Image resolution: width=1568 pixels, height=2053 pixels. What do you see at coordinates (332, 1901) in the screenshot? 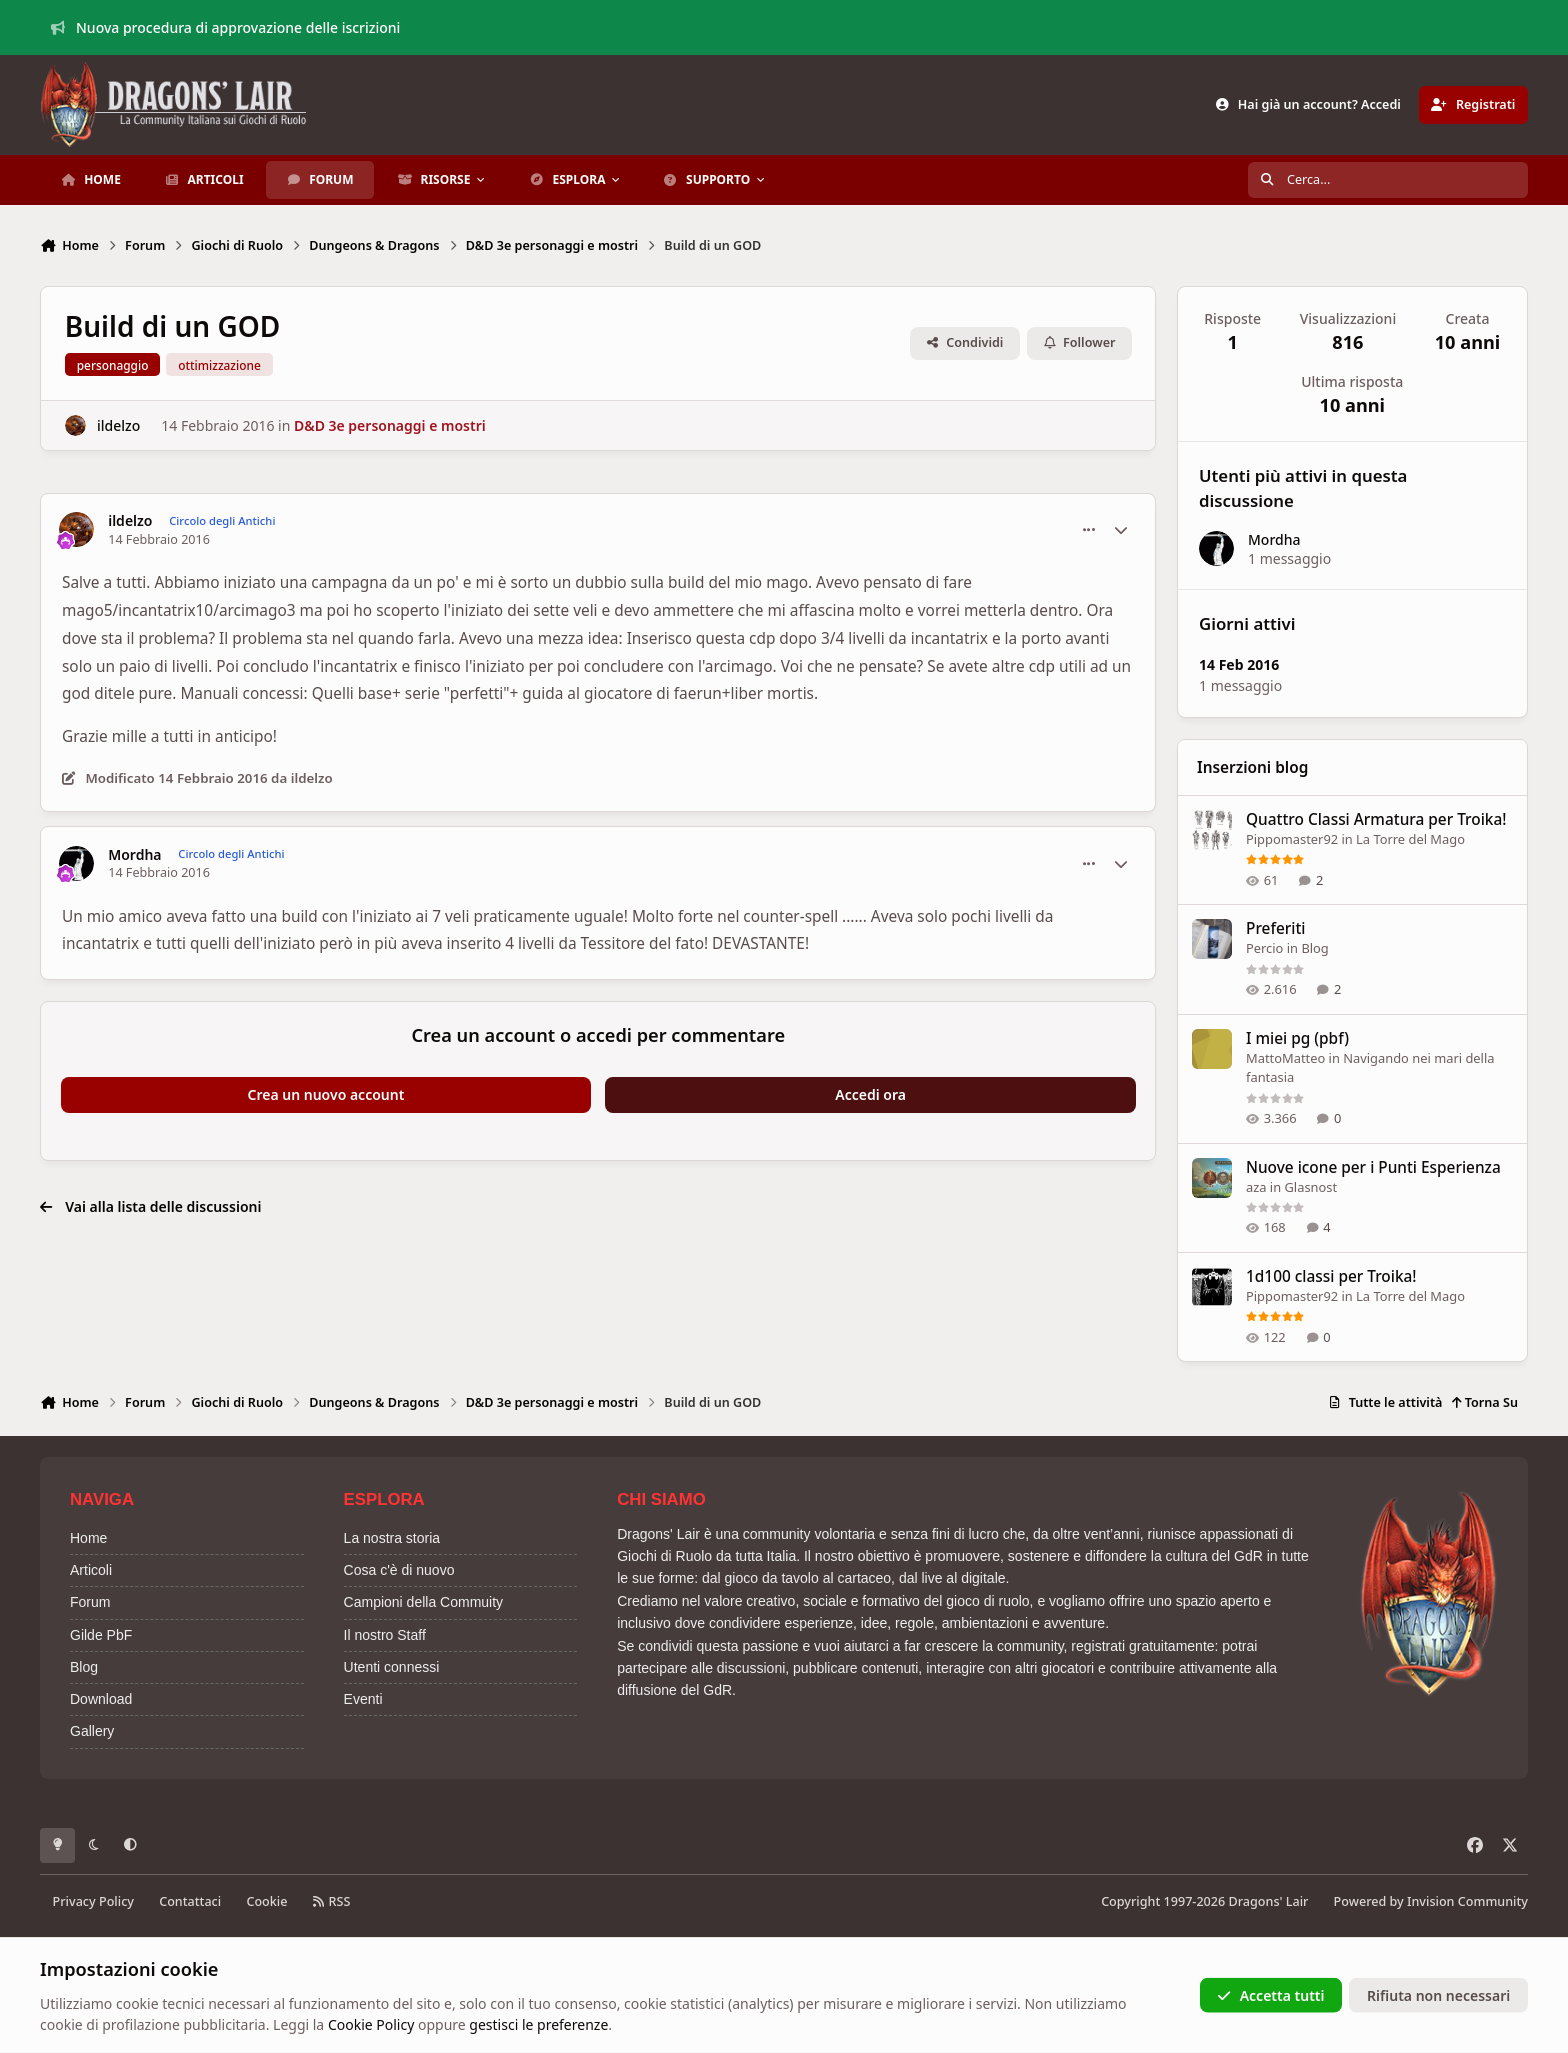
I see `RSS` at bounding box center [332, 1901].